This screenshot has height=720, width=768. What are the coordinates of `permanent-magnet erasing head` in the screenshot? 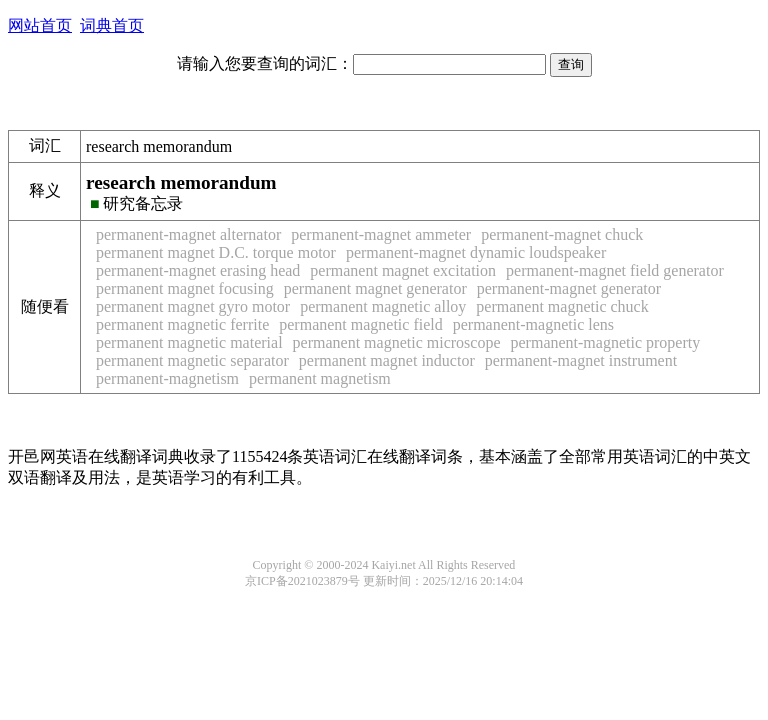 It's located at (198, 270).